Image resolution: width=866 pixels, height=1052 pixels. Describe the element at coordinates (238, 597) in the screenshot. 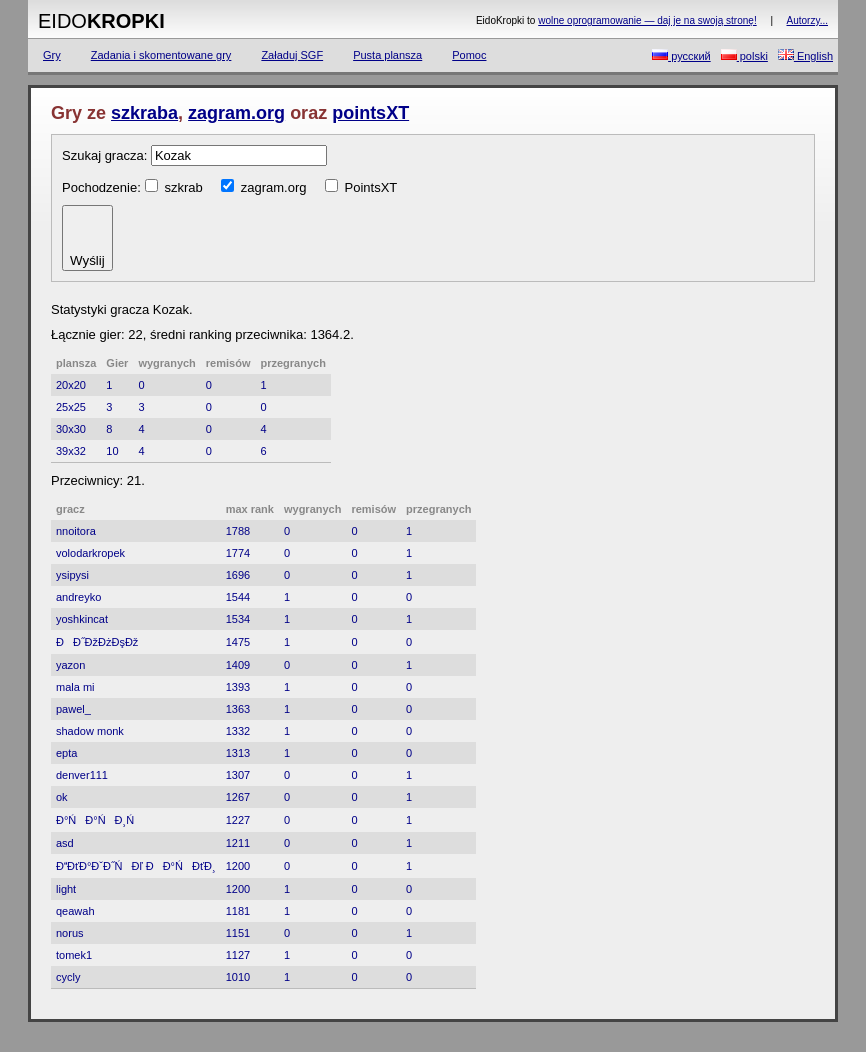

I see `1544` at that location.